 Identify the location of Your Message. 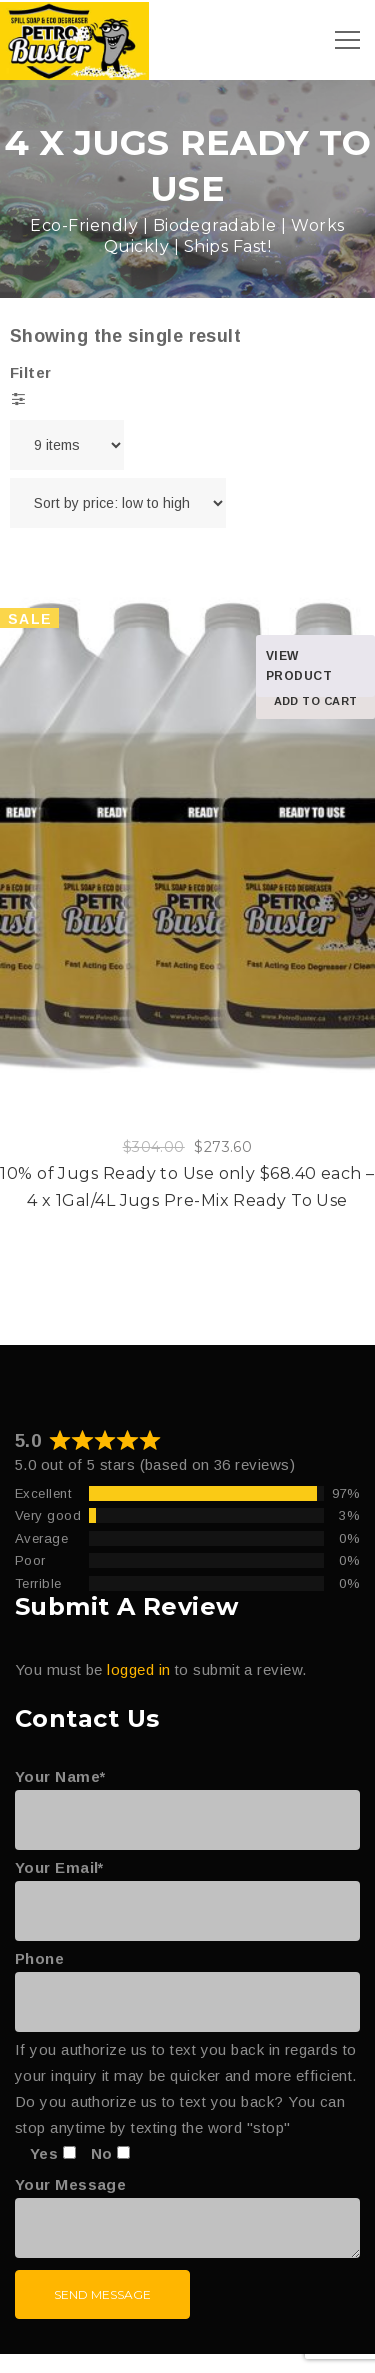
(187, 2218).